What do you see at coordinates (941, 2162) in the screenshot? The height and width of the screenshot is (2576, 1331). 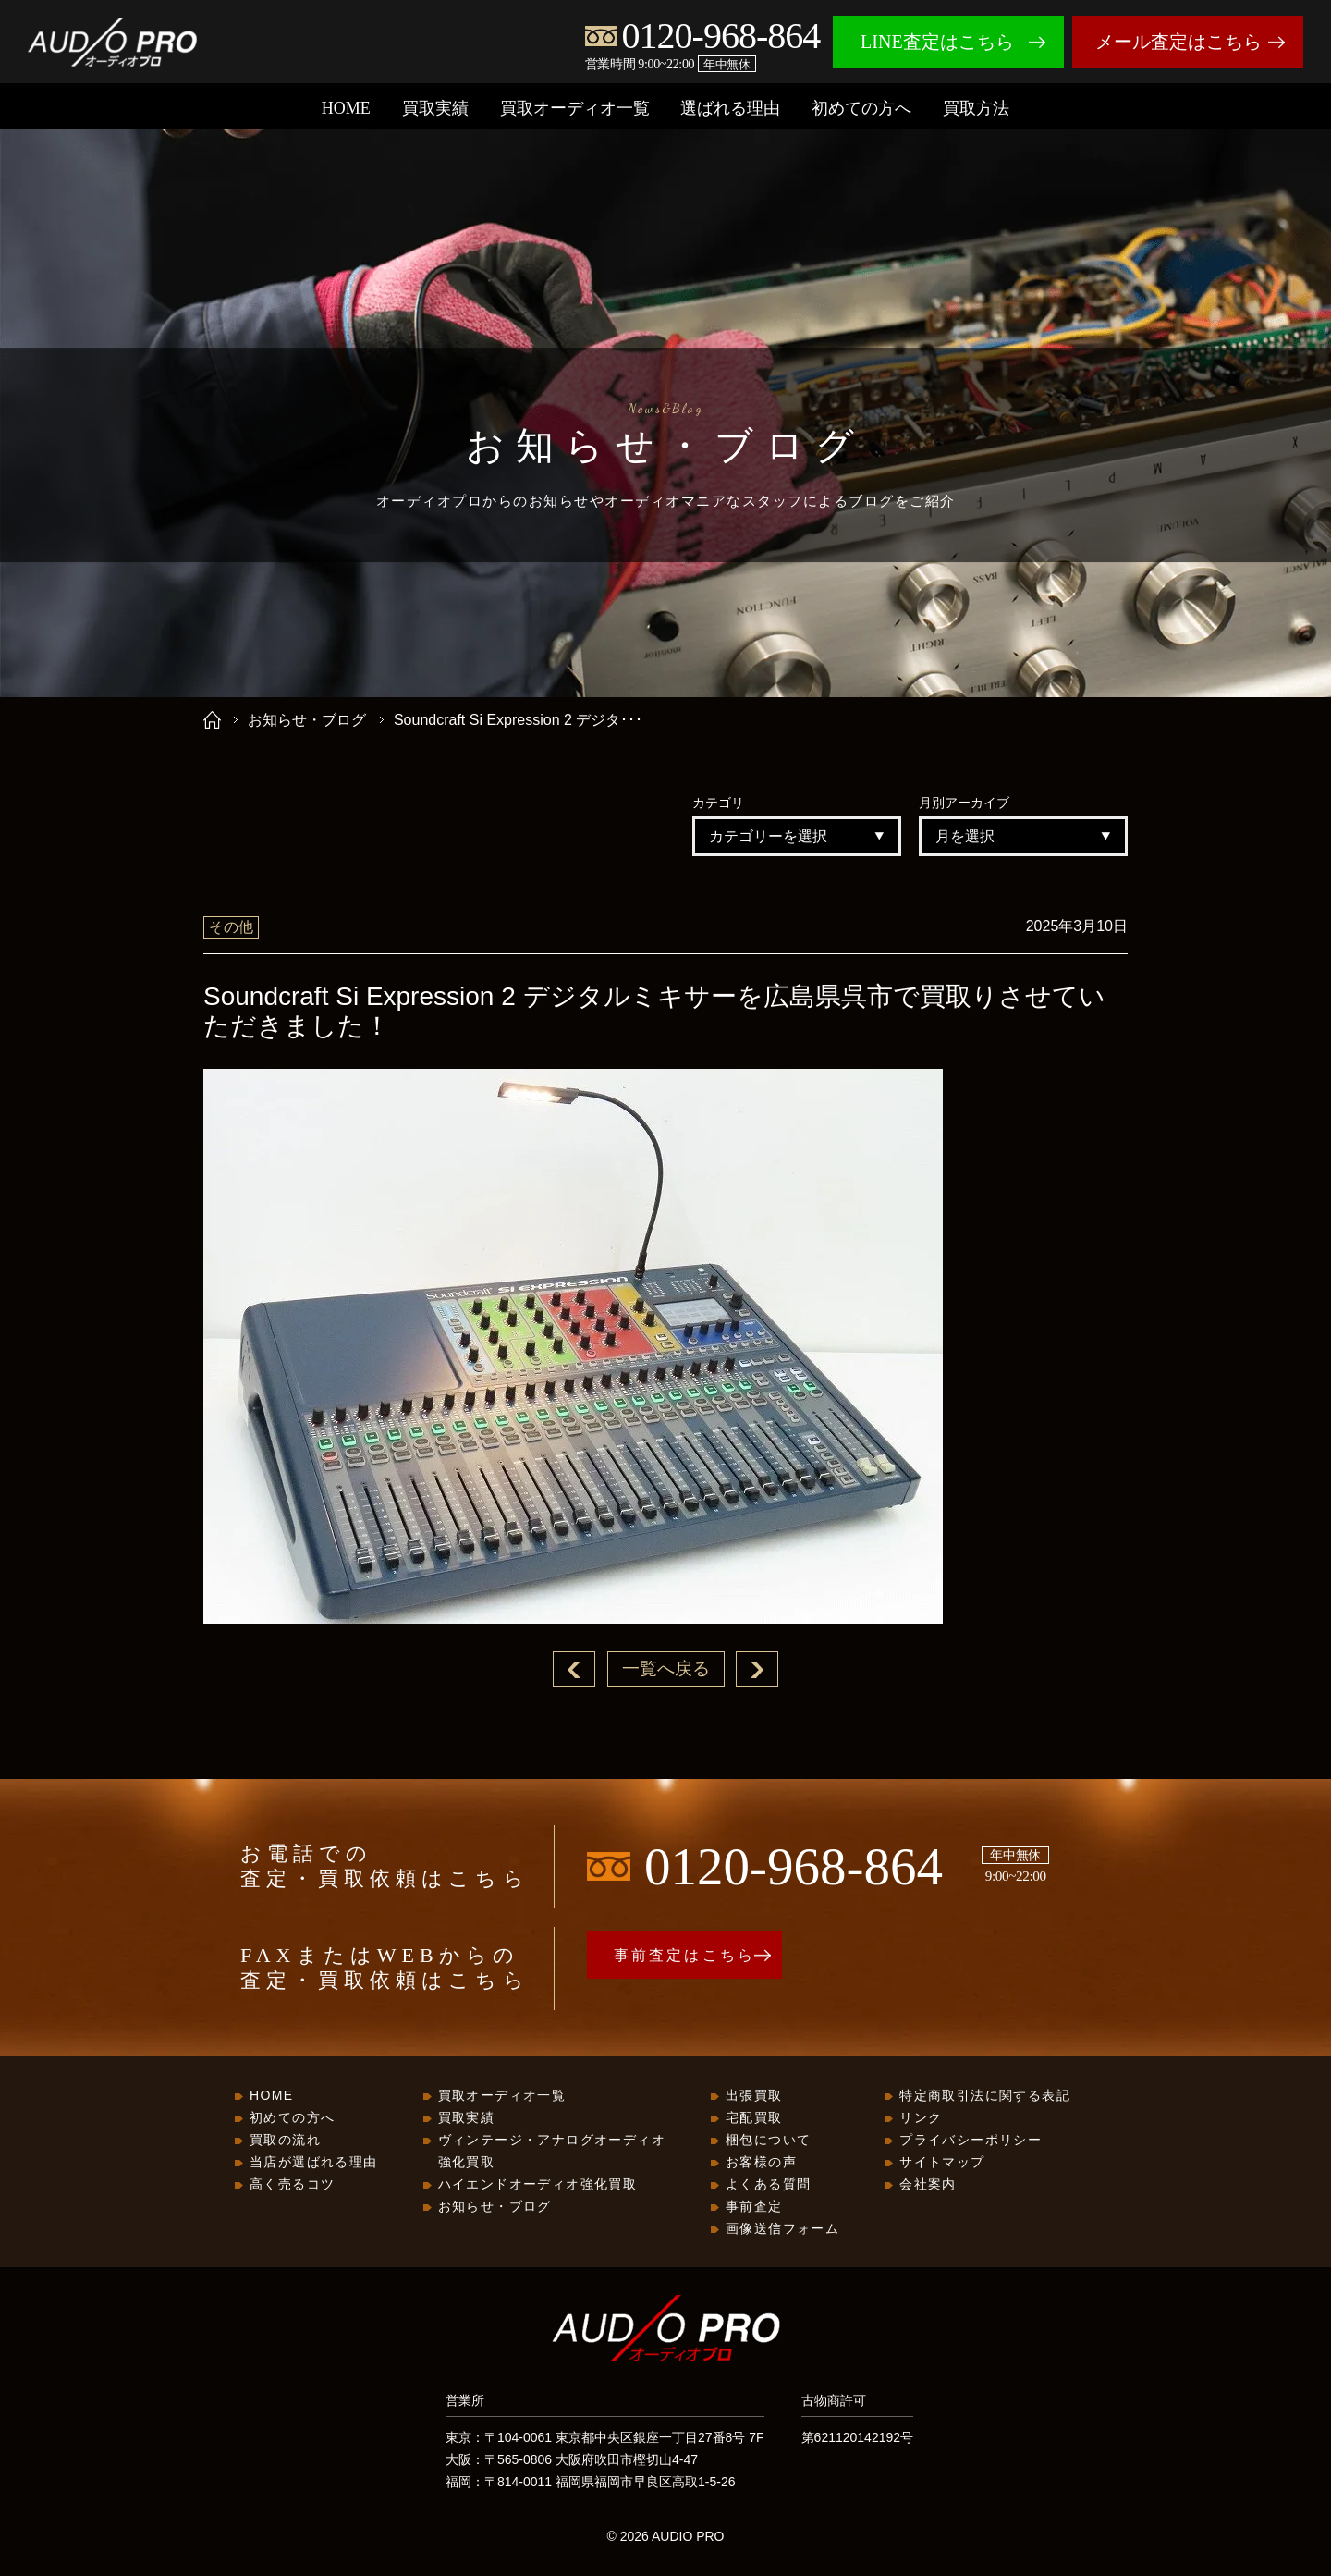 I see `サイトマップ` at bounding box center [941, 2162].